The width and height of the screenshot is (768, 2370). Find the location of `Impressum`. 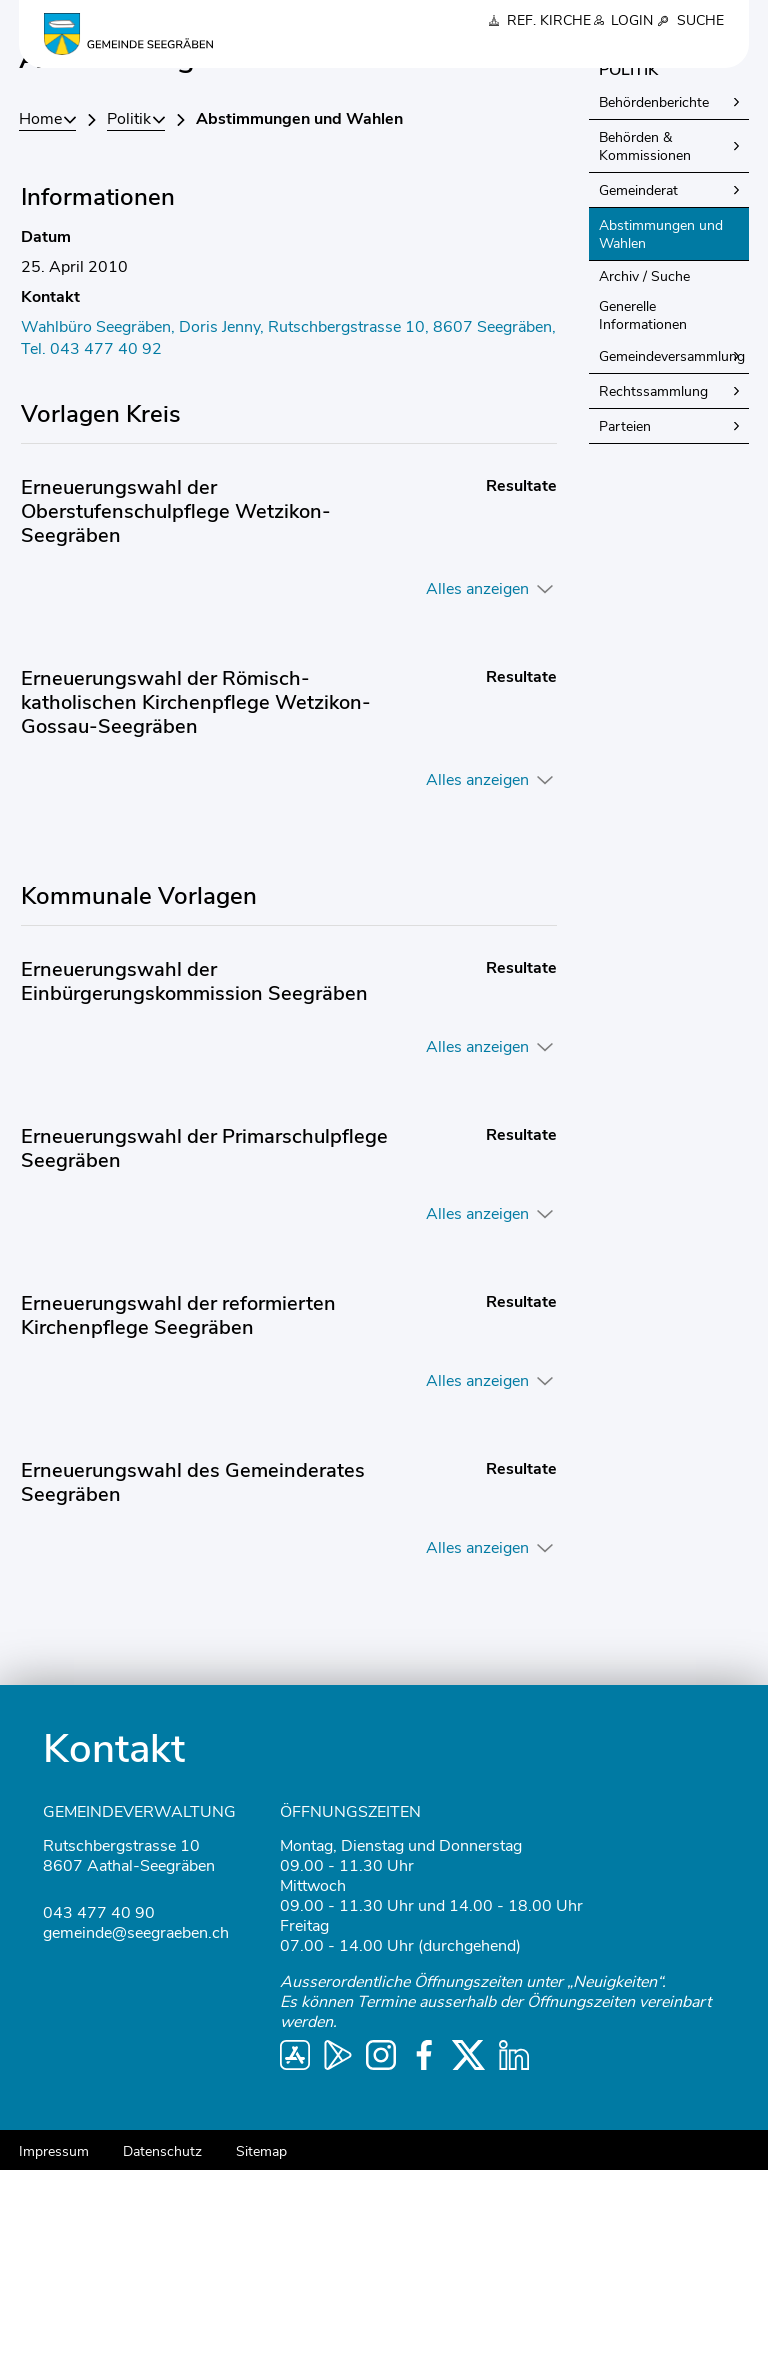

Impressum is located at coordinates (54, 2351).